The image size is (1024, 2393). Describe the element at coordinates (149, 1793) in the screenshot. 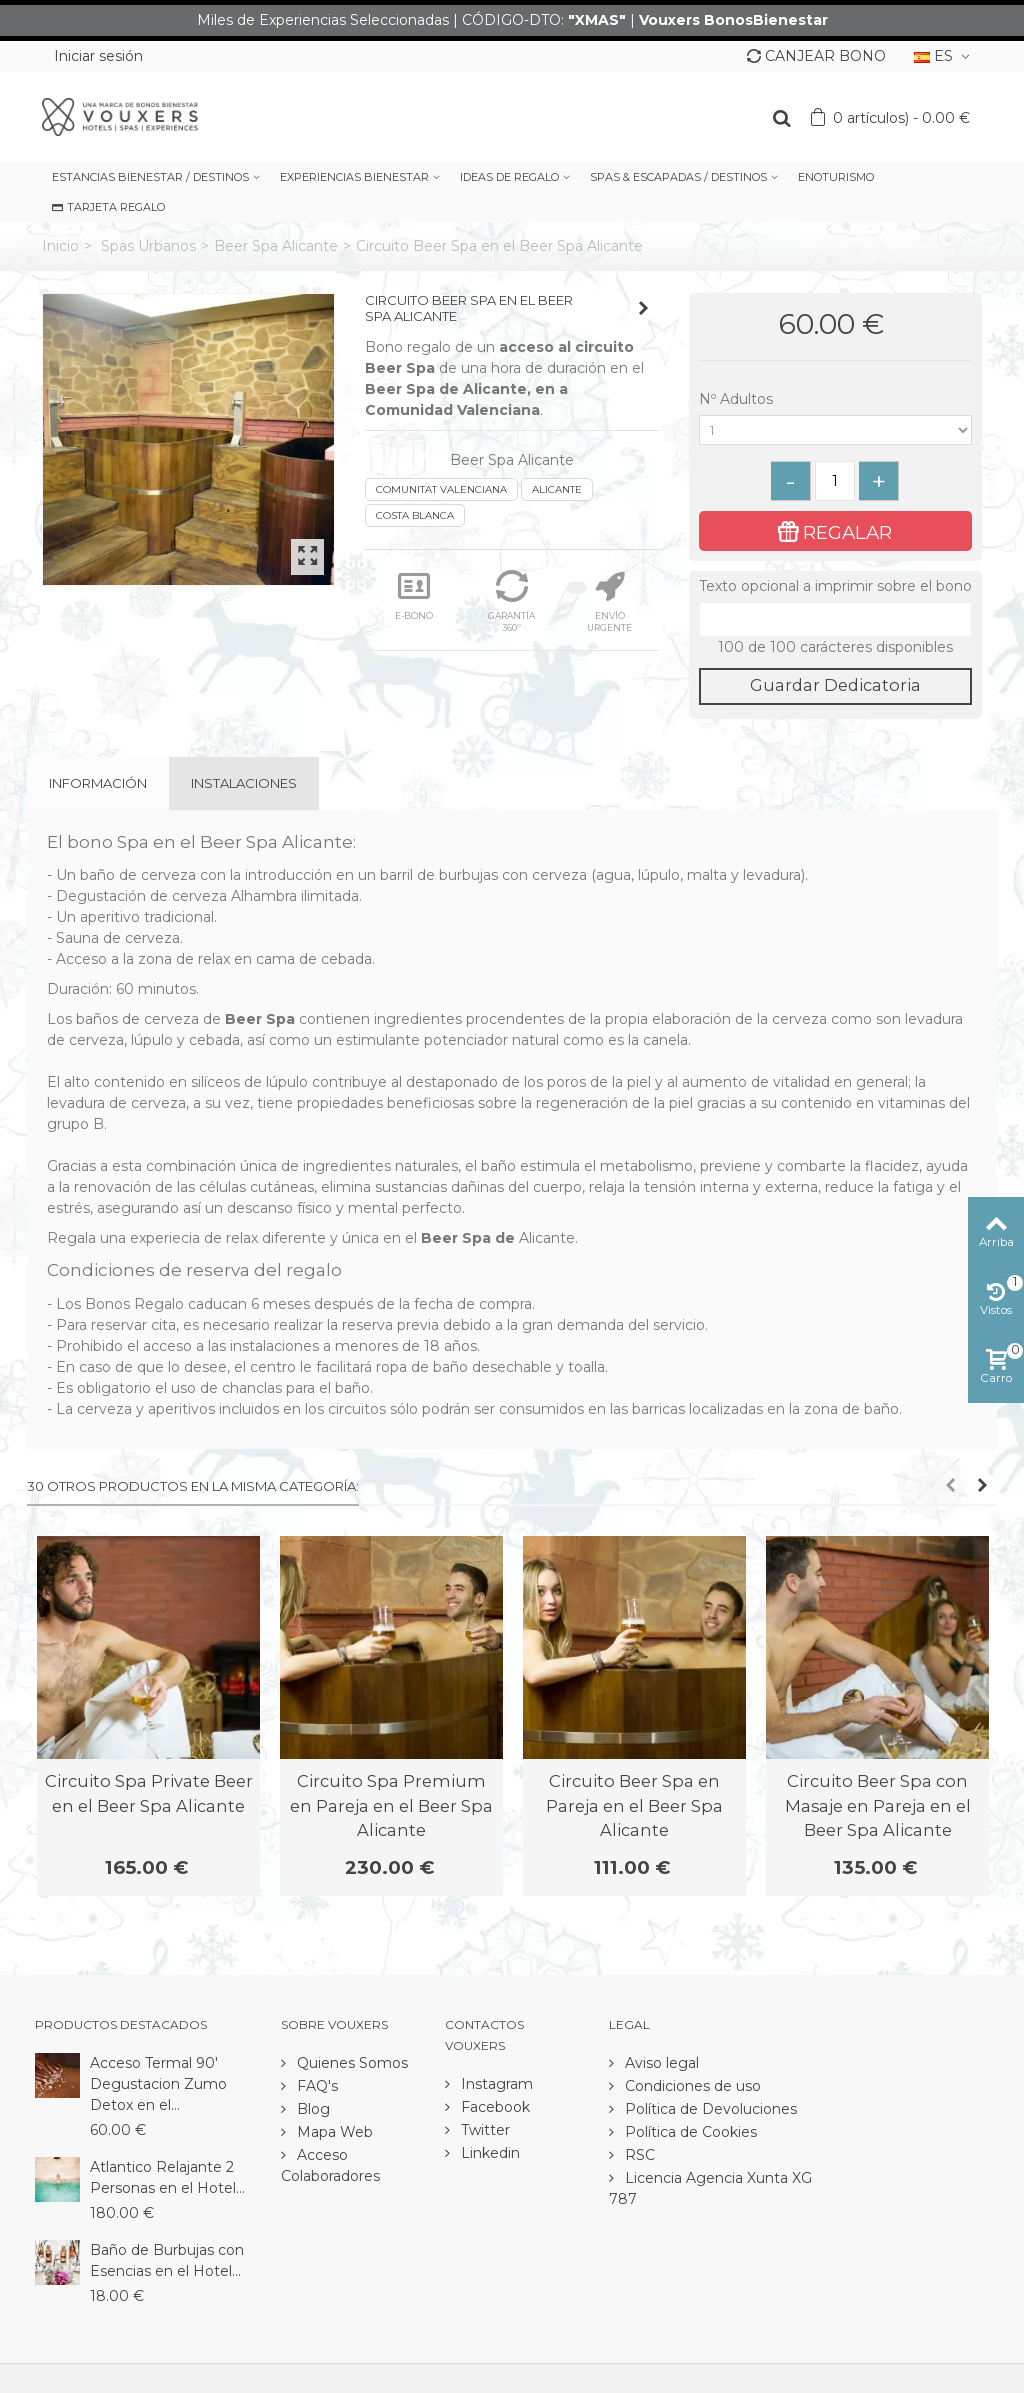

I see `Circuito Spa Private Beer en el Beer Spa Alicante` at that location.